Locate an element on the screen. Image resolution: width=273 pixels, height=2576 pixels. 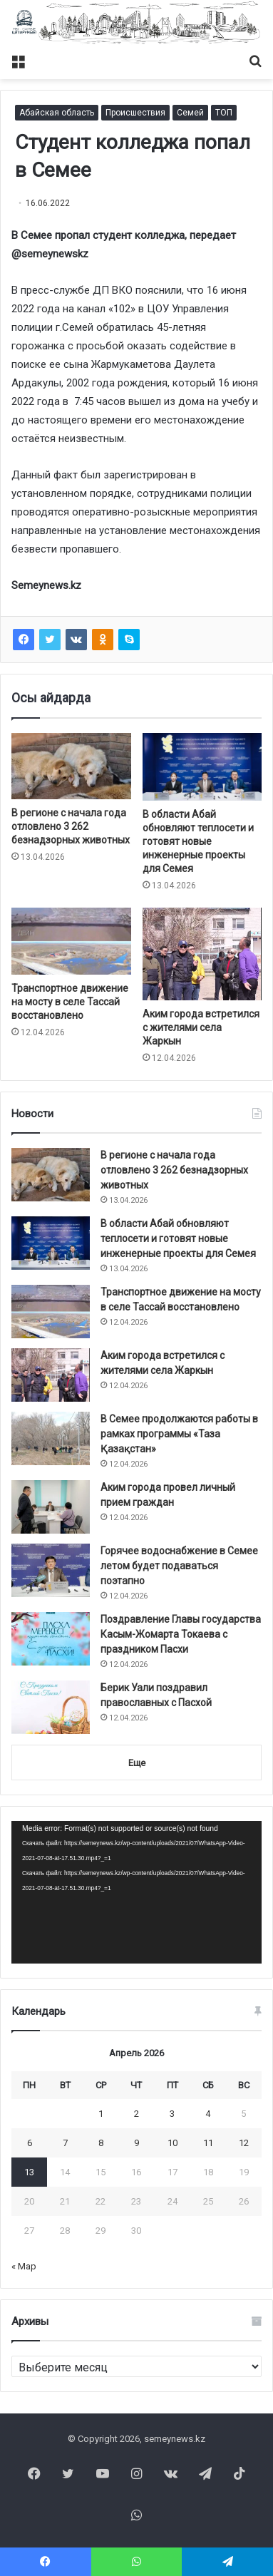
Горячее водоснабжение в Семее летом будет подаваться поэтапно is located at coordinates (179, 1565).